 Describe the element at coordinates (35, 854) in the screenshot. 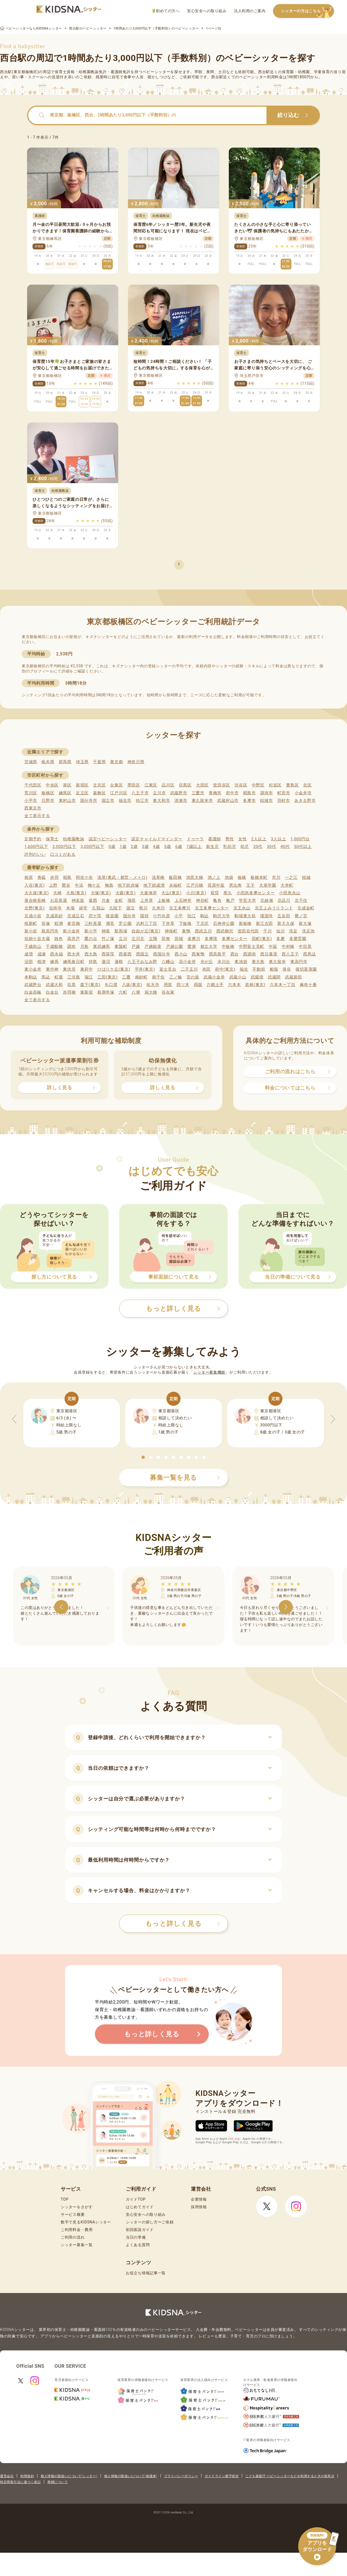

I see `評判のいい` at that location.